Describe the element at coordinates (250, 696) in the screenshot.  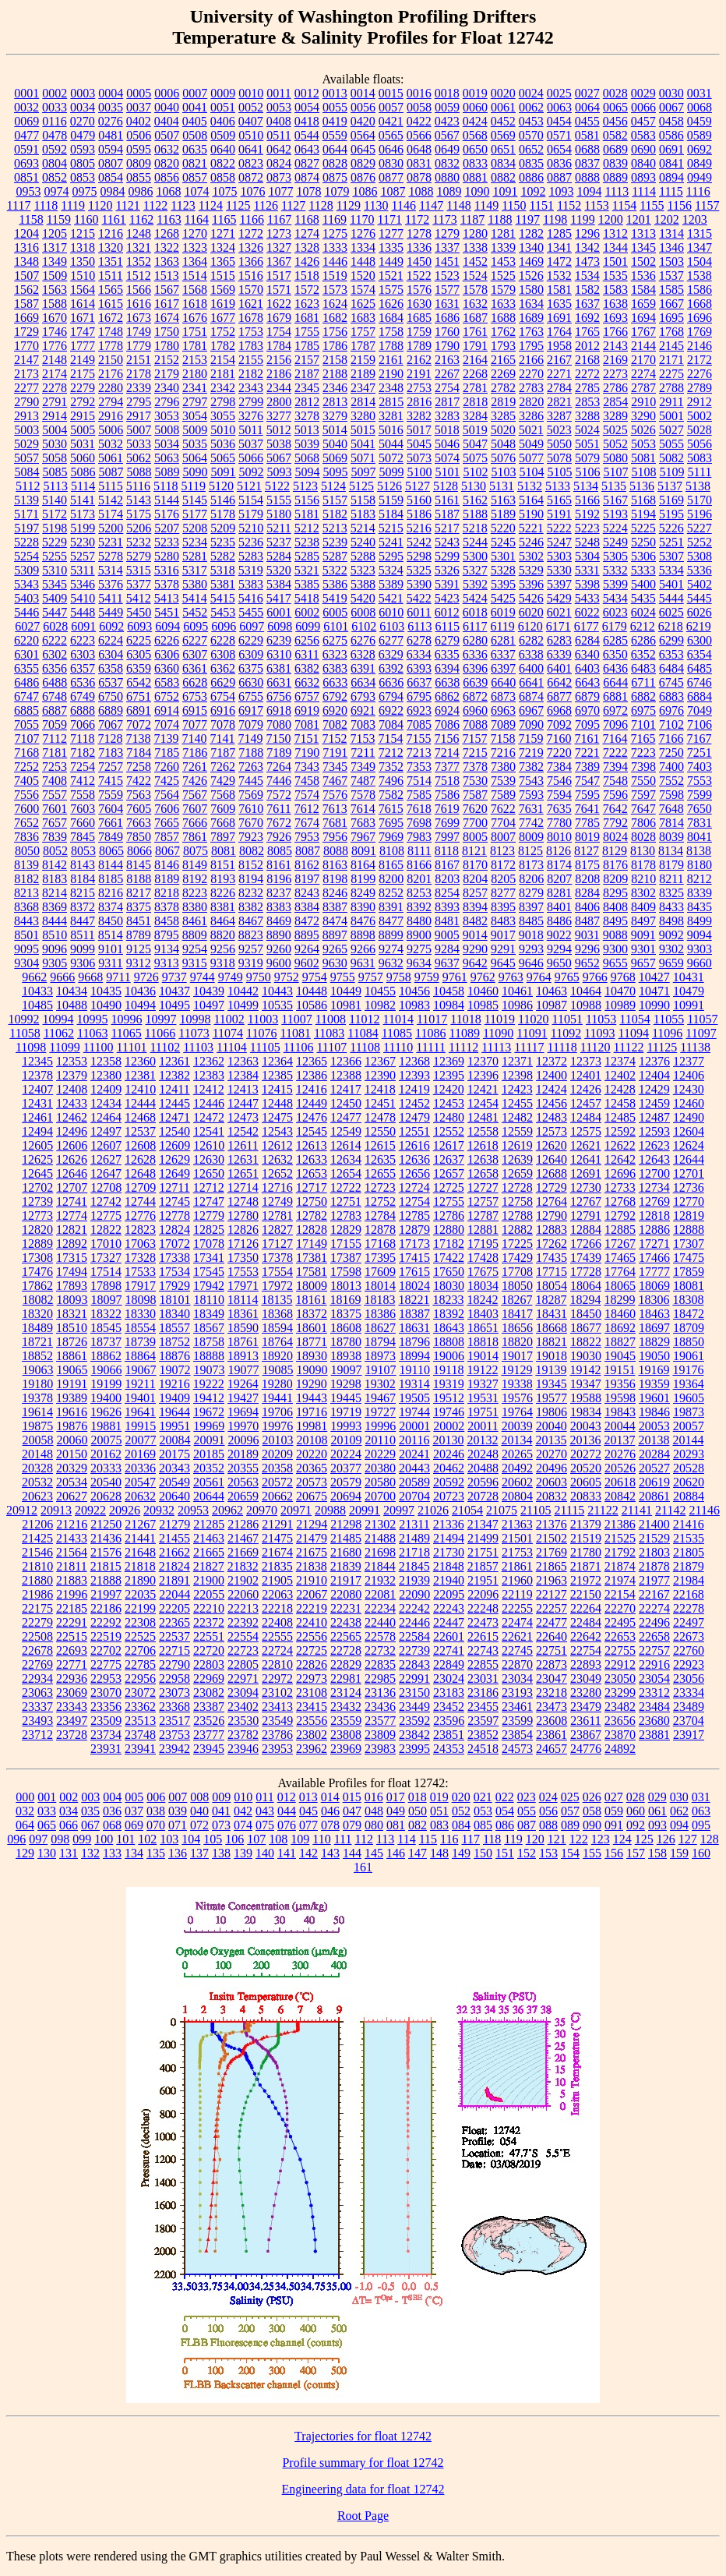
I see `6755` at that location.